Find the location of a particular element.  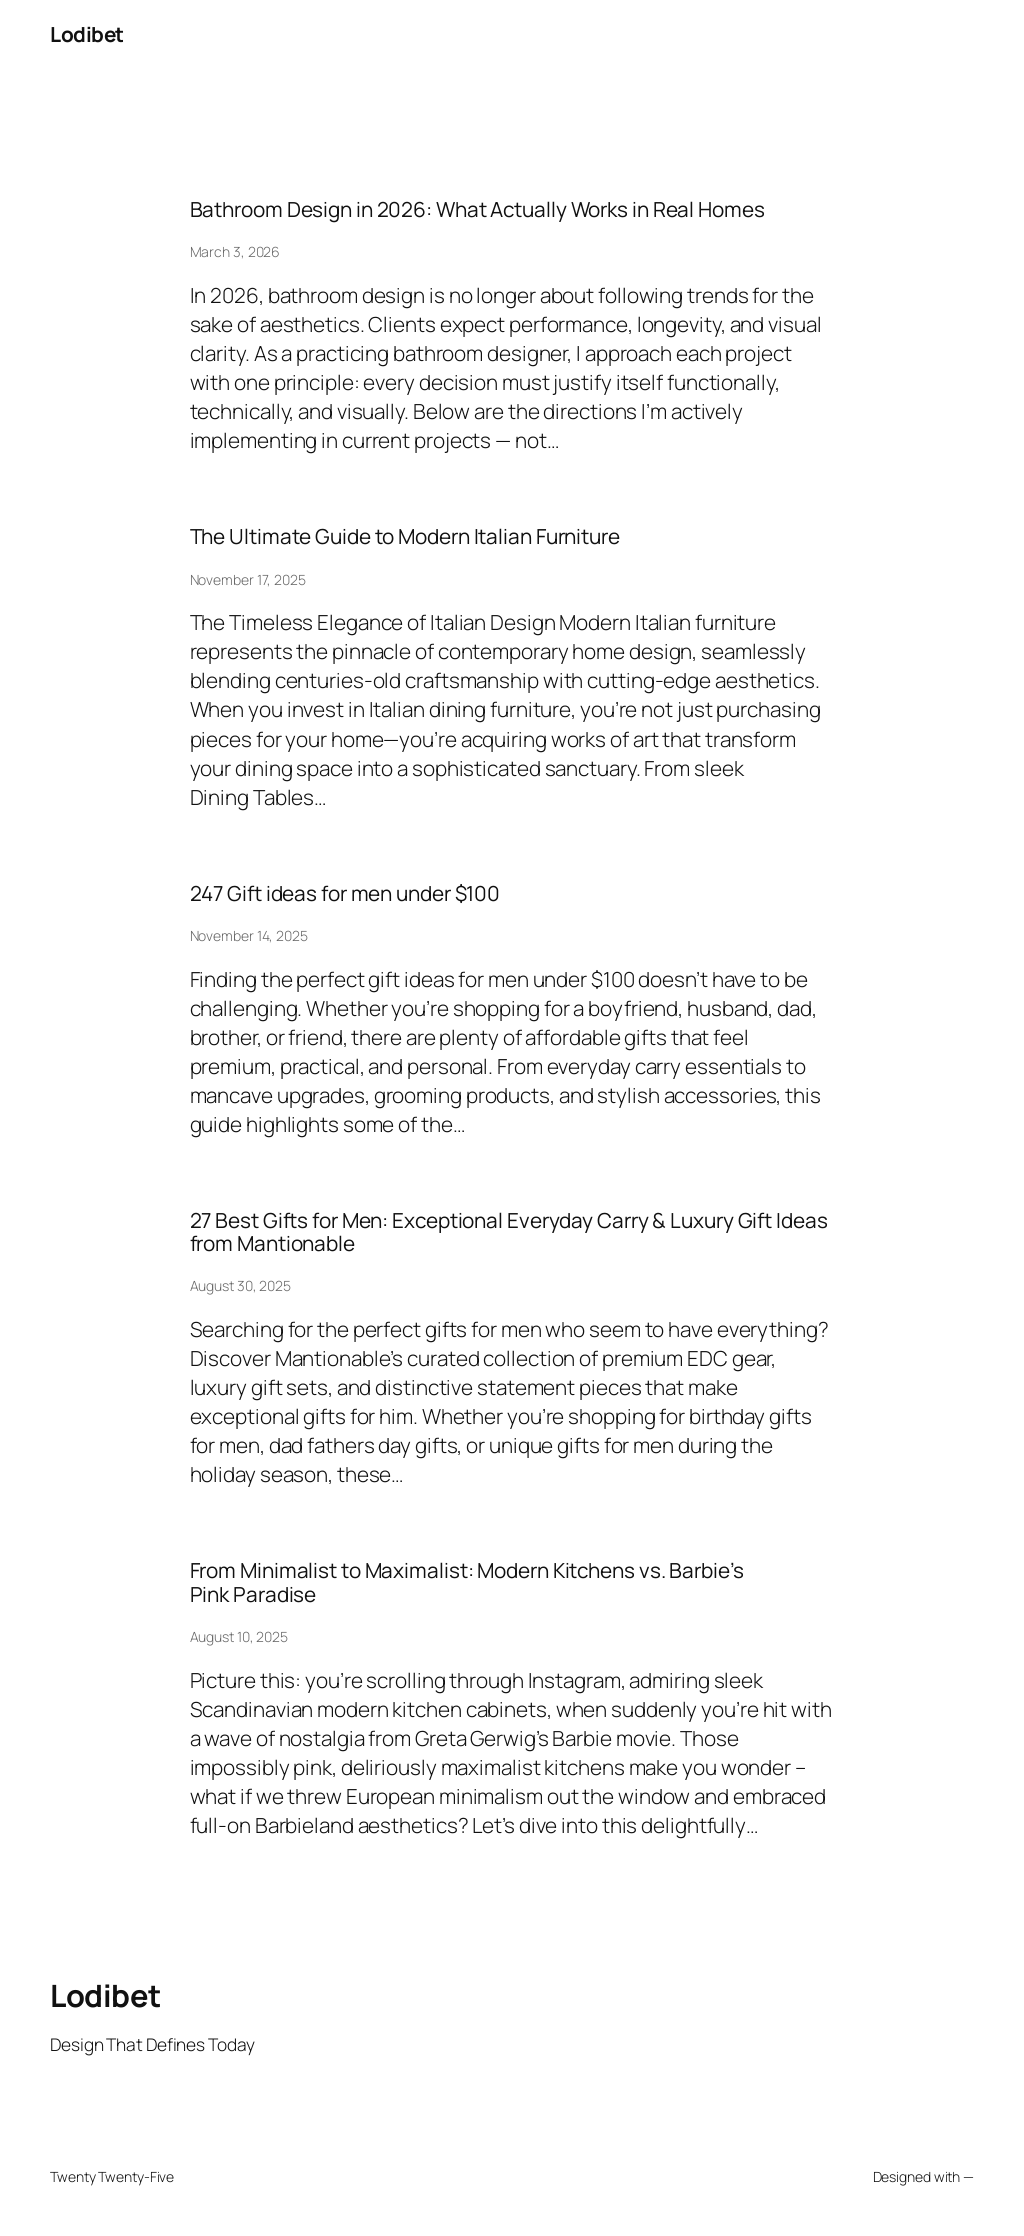

247 Gift ideas for men under $100 is located at coordinates (345, 893).